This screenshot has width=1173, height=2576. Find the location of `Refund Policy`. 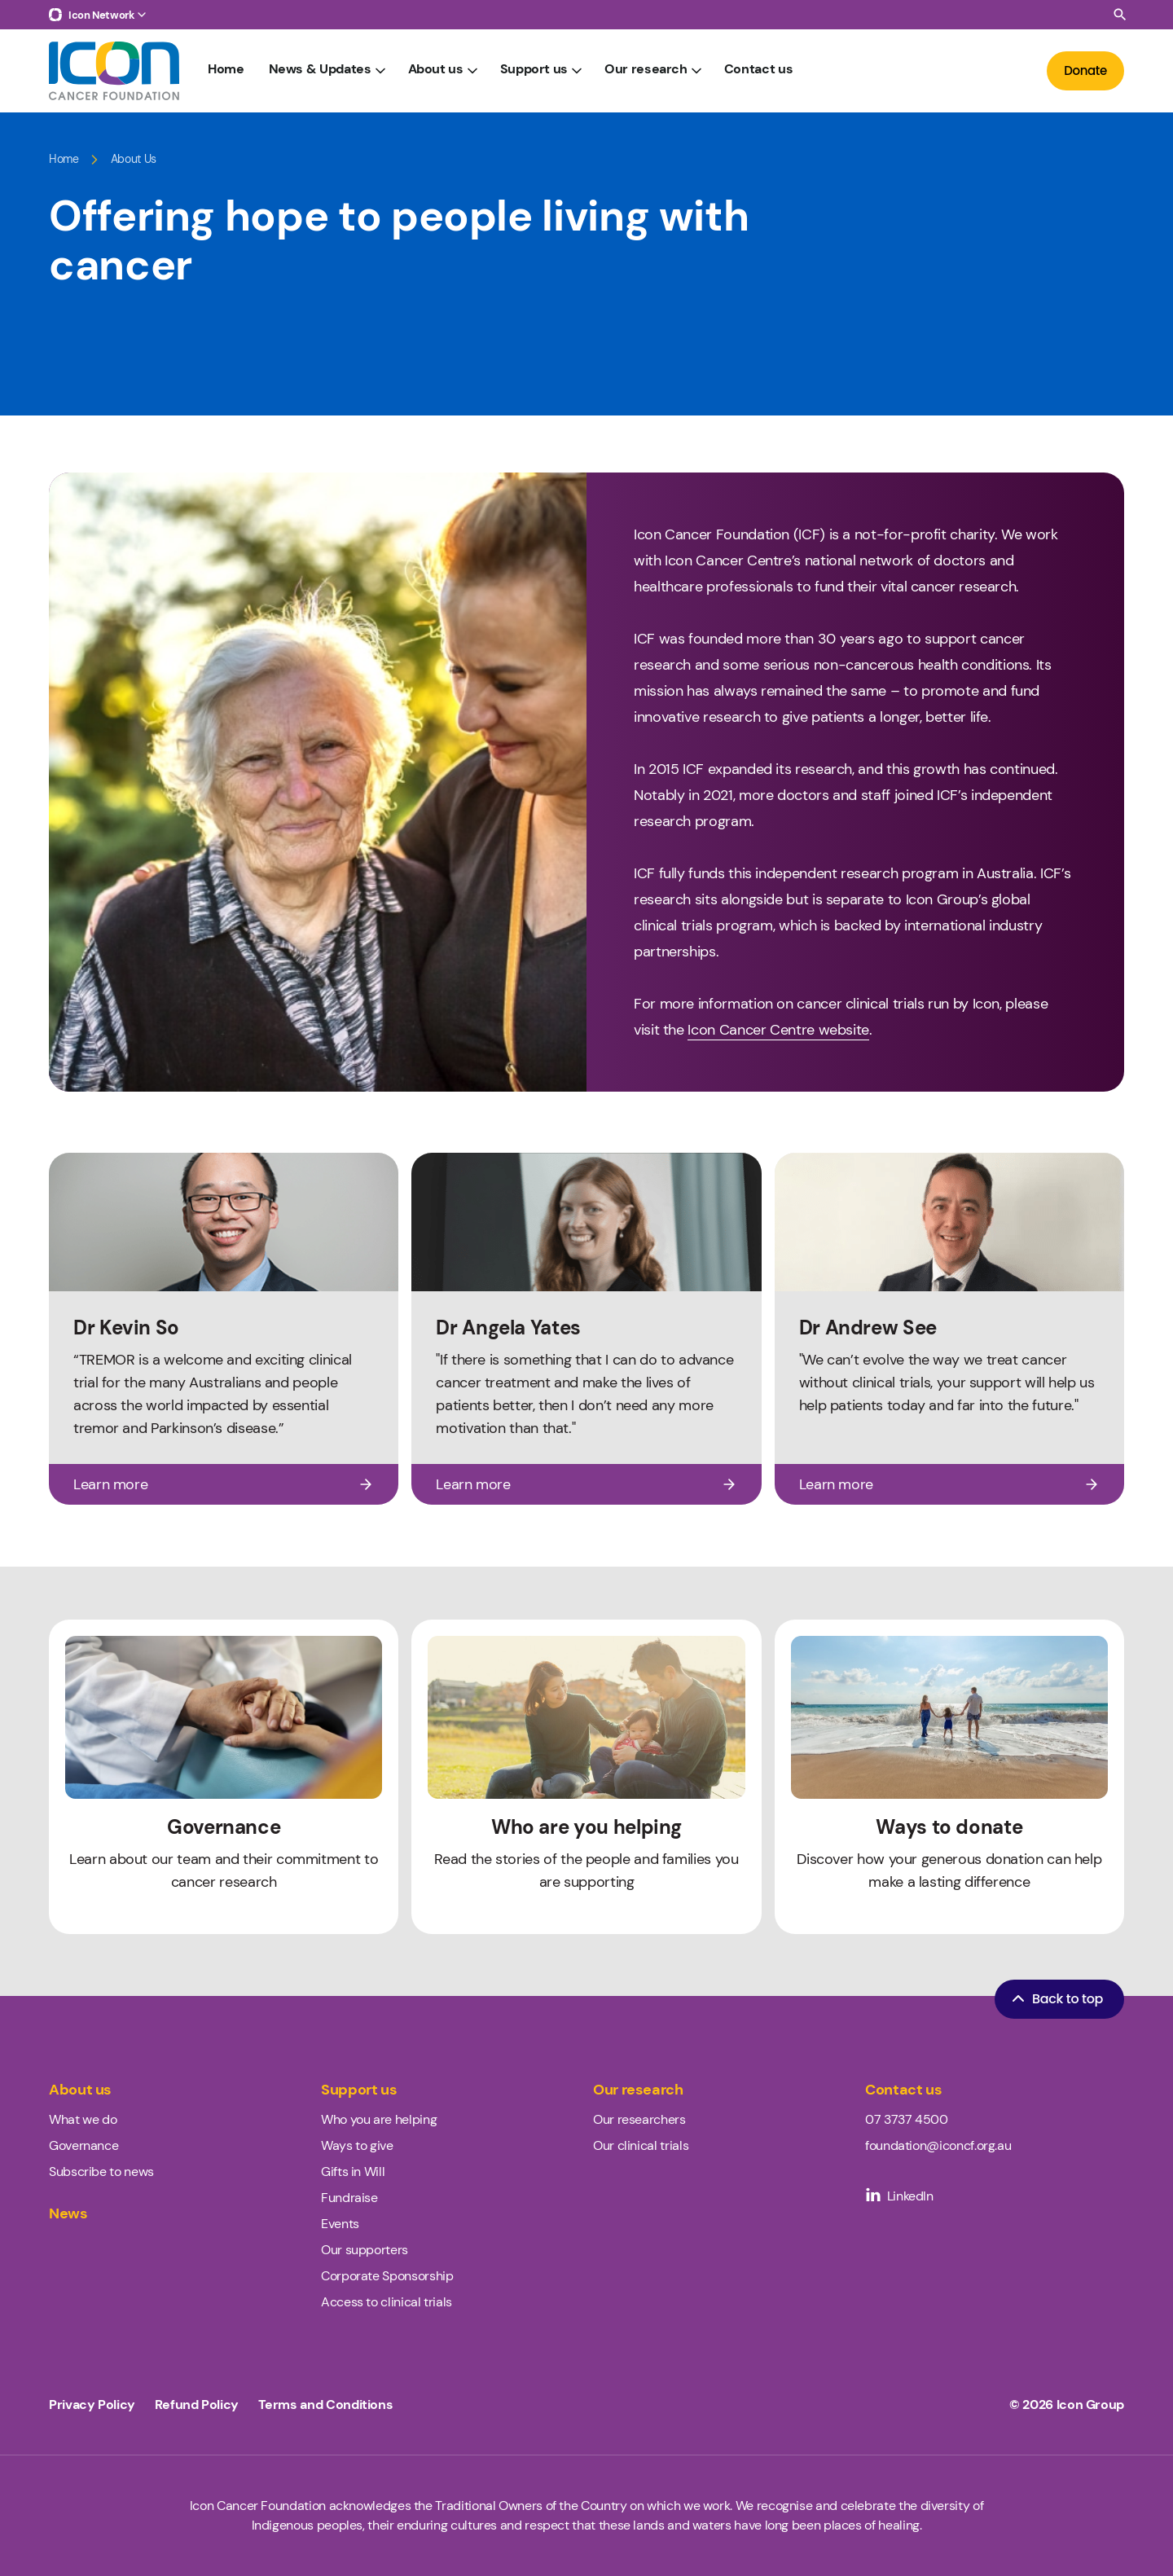

Refund Policy is located at coordinates (197, 2405).